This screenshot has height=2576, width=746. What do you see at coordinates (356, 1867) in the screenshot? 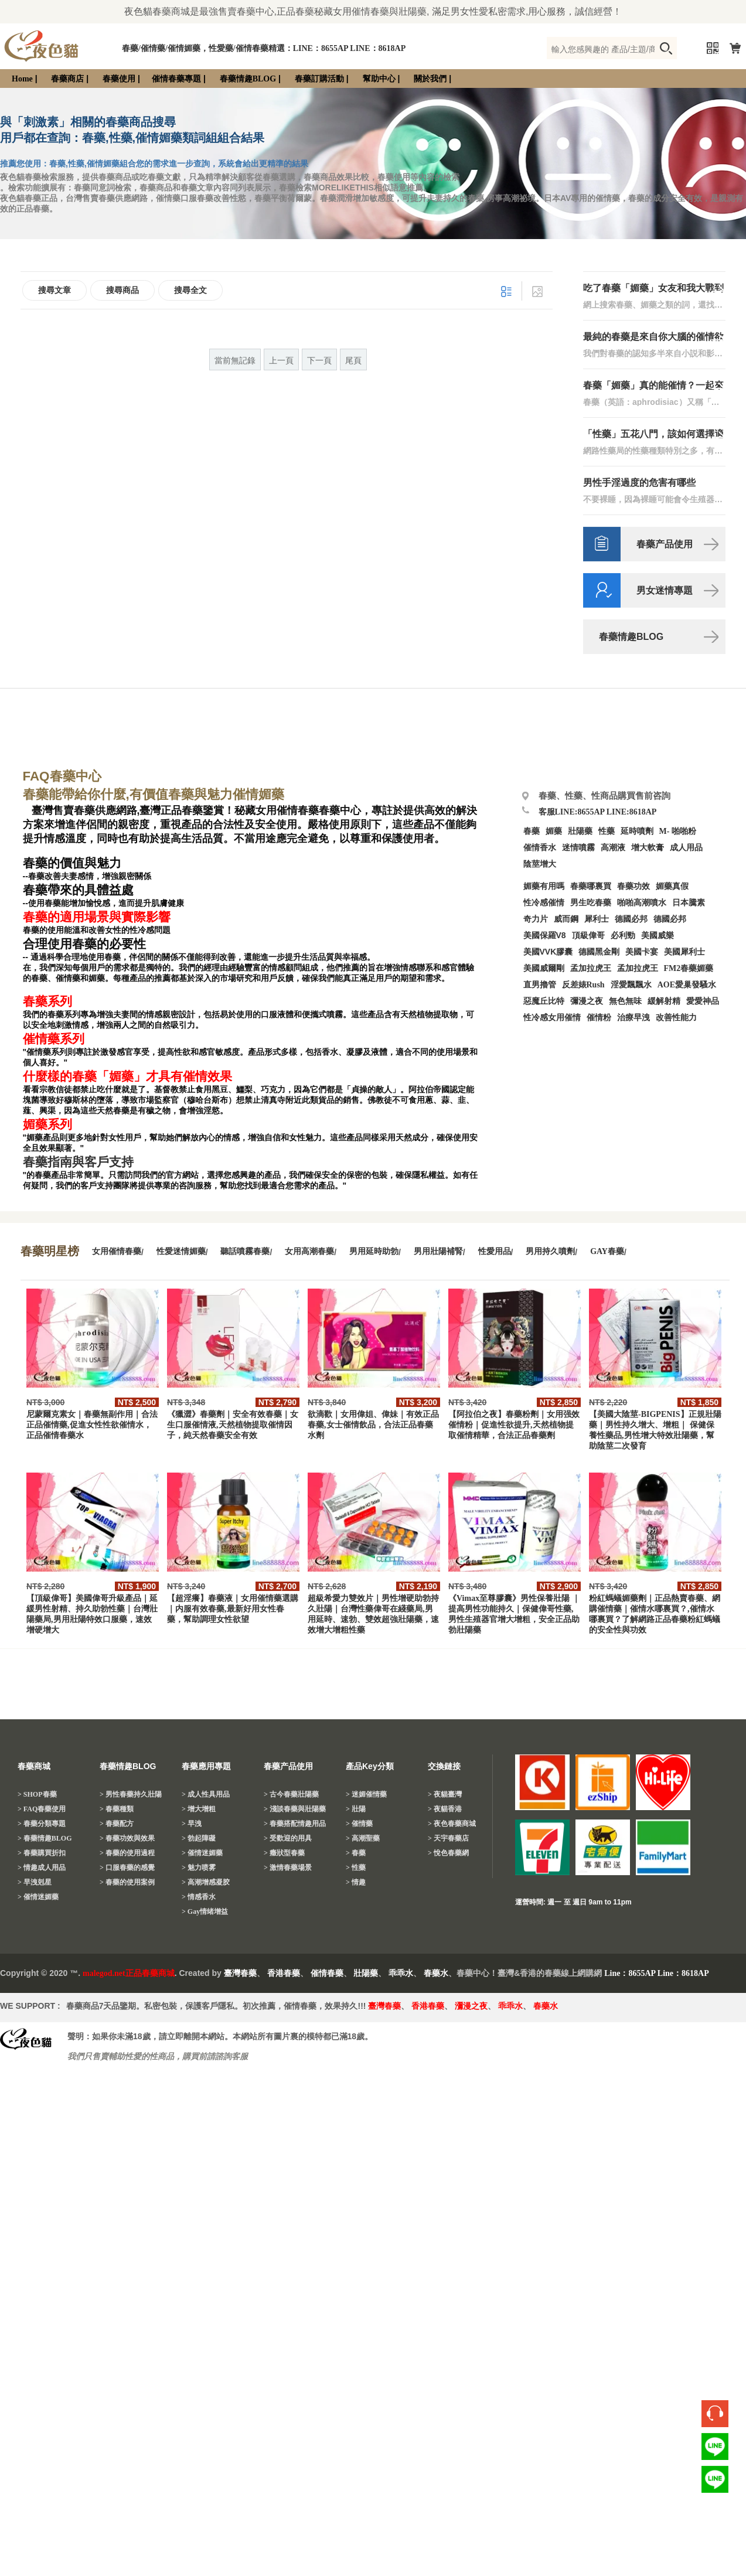
I see `> 性藥` at bounding box center [356, 1867].